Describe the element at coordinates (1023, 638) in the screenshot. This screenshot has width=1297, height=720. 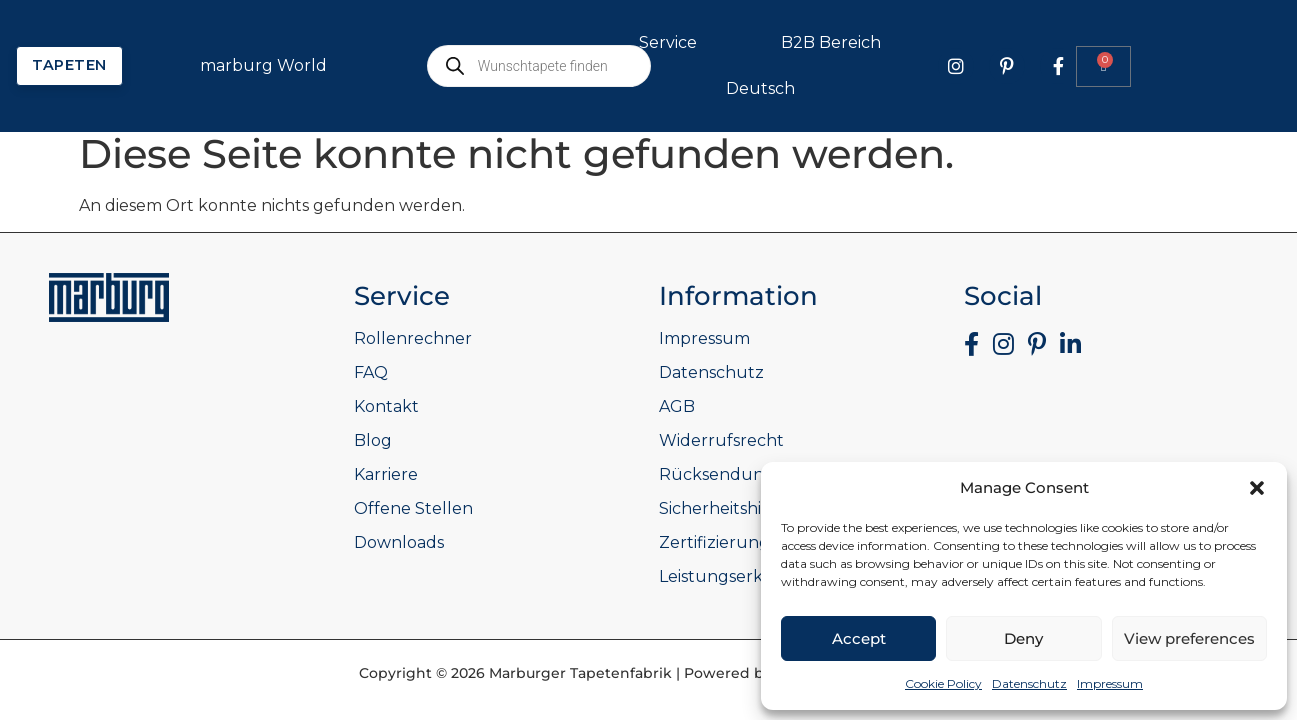
I see `Deny` at that location.